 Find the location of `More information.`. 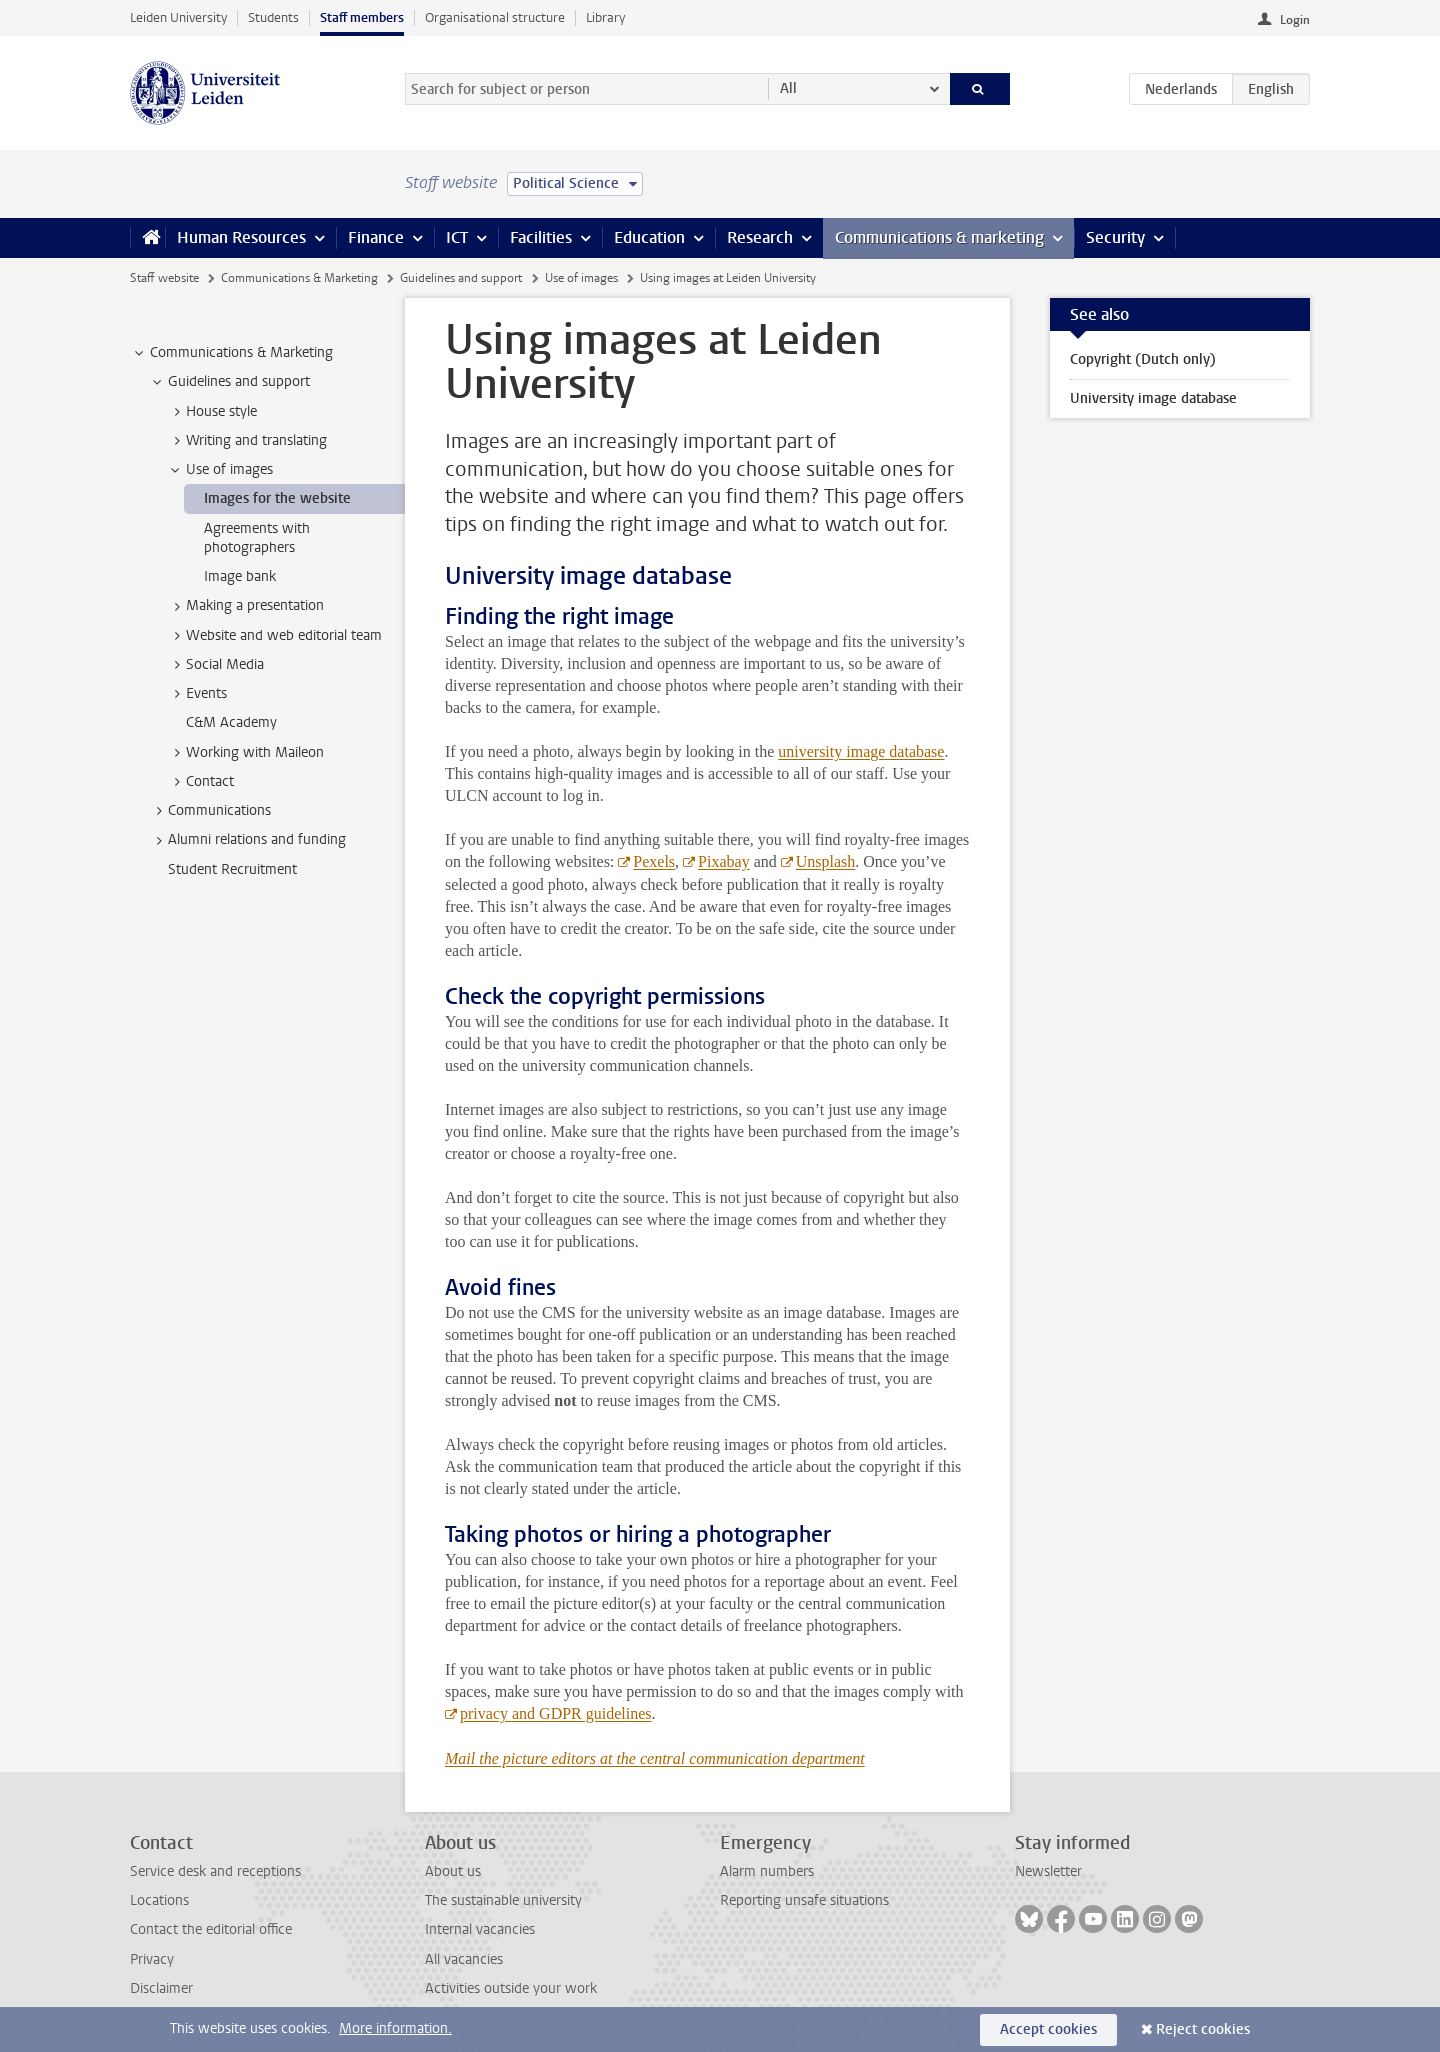

More information. is located at coordinates (395, 2028).